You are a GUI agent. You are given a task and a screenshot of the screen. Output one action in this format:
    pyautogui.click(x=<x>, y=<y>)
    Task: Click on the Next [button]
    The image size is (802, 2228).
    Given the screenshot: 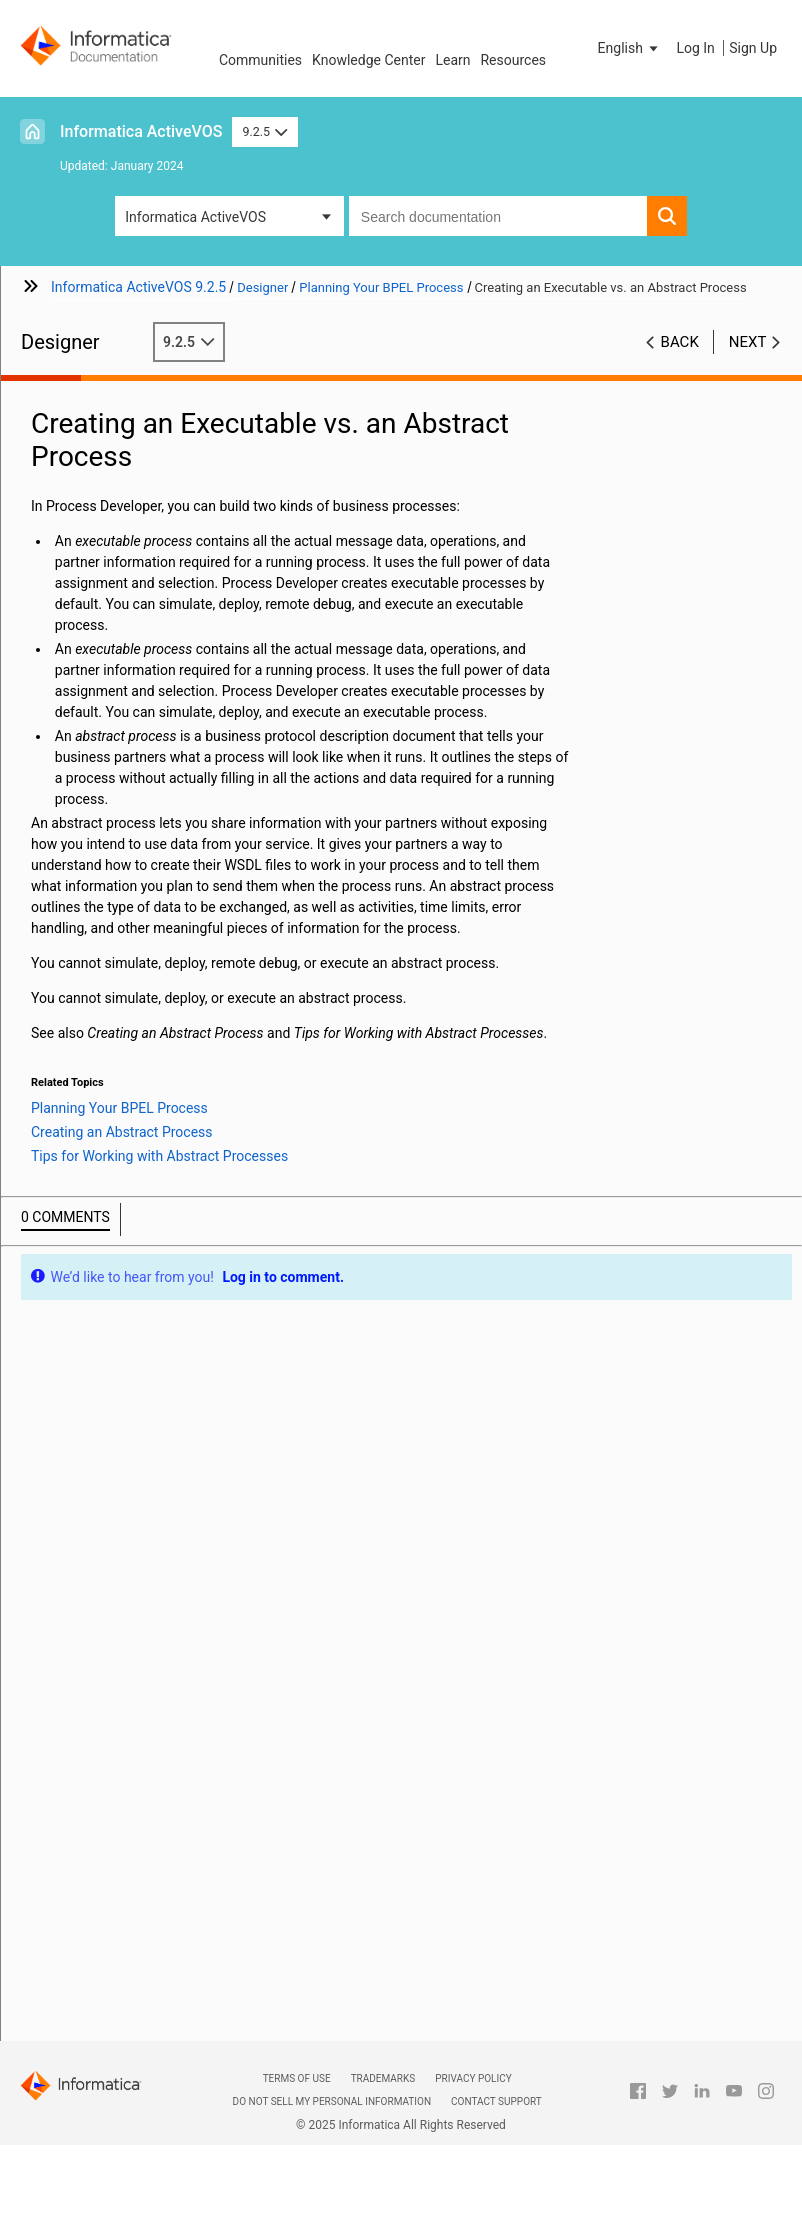 What is the action you would take?
    pyautogui.click(x=748, y=342)
    